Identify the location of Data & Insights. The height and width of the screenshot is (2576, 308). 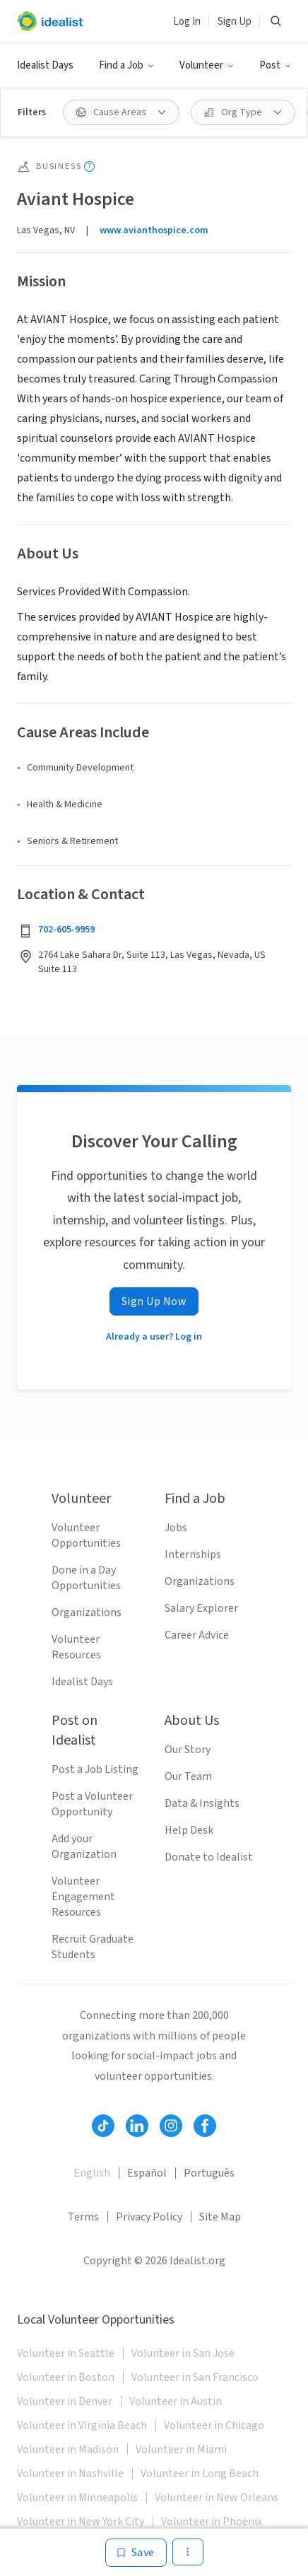
(202, 1803).